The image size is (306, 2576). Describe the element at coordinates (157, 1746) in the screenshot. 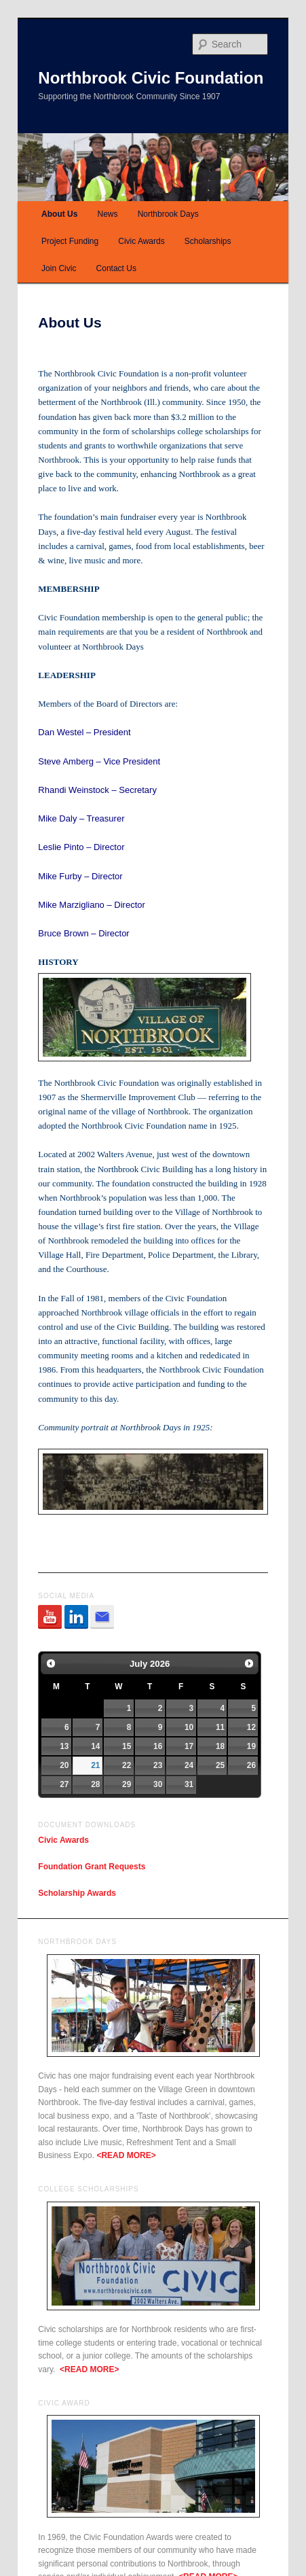

I see `16` at that location.